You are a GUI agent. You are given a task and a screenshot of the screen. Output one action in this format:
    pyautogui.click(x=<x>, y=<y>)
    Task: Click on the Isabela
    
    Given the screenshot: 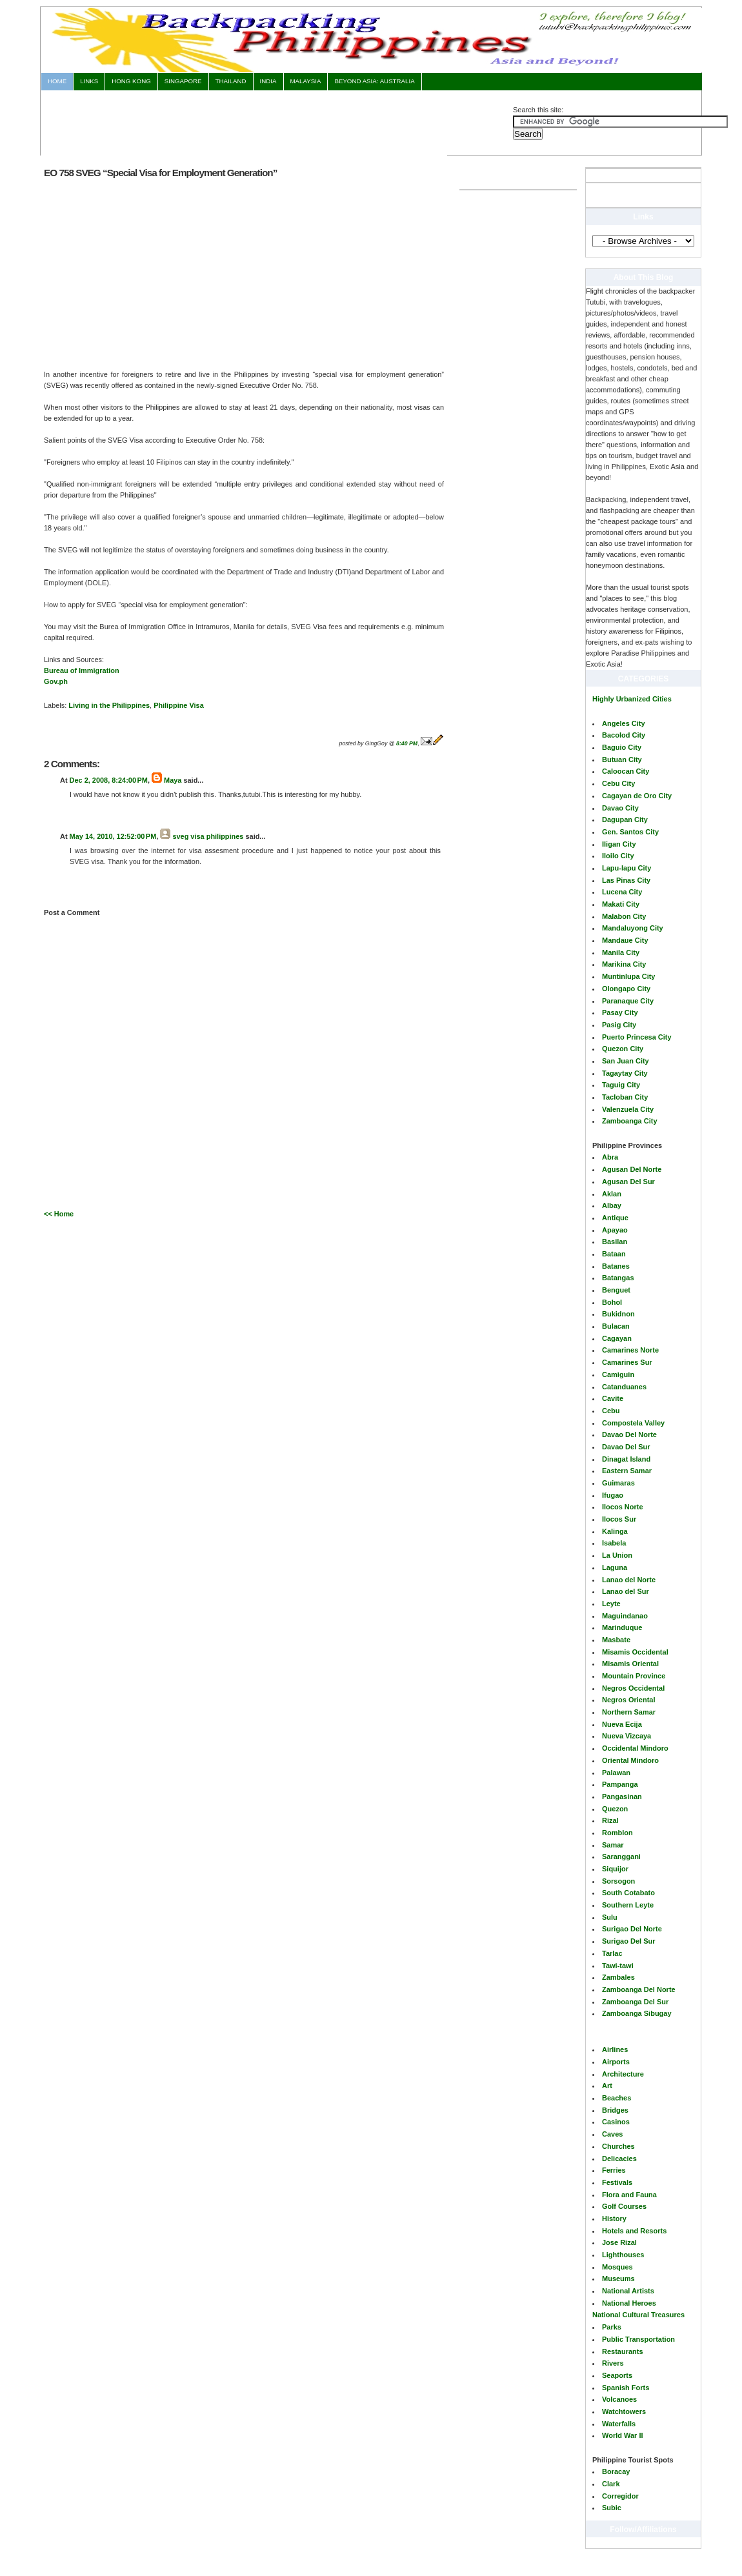 What is the action you would take?
    pyautogui.click(x=614, y=1543)
    